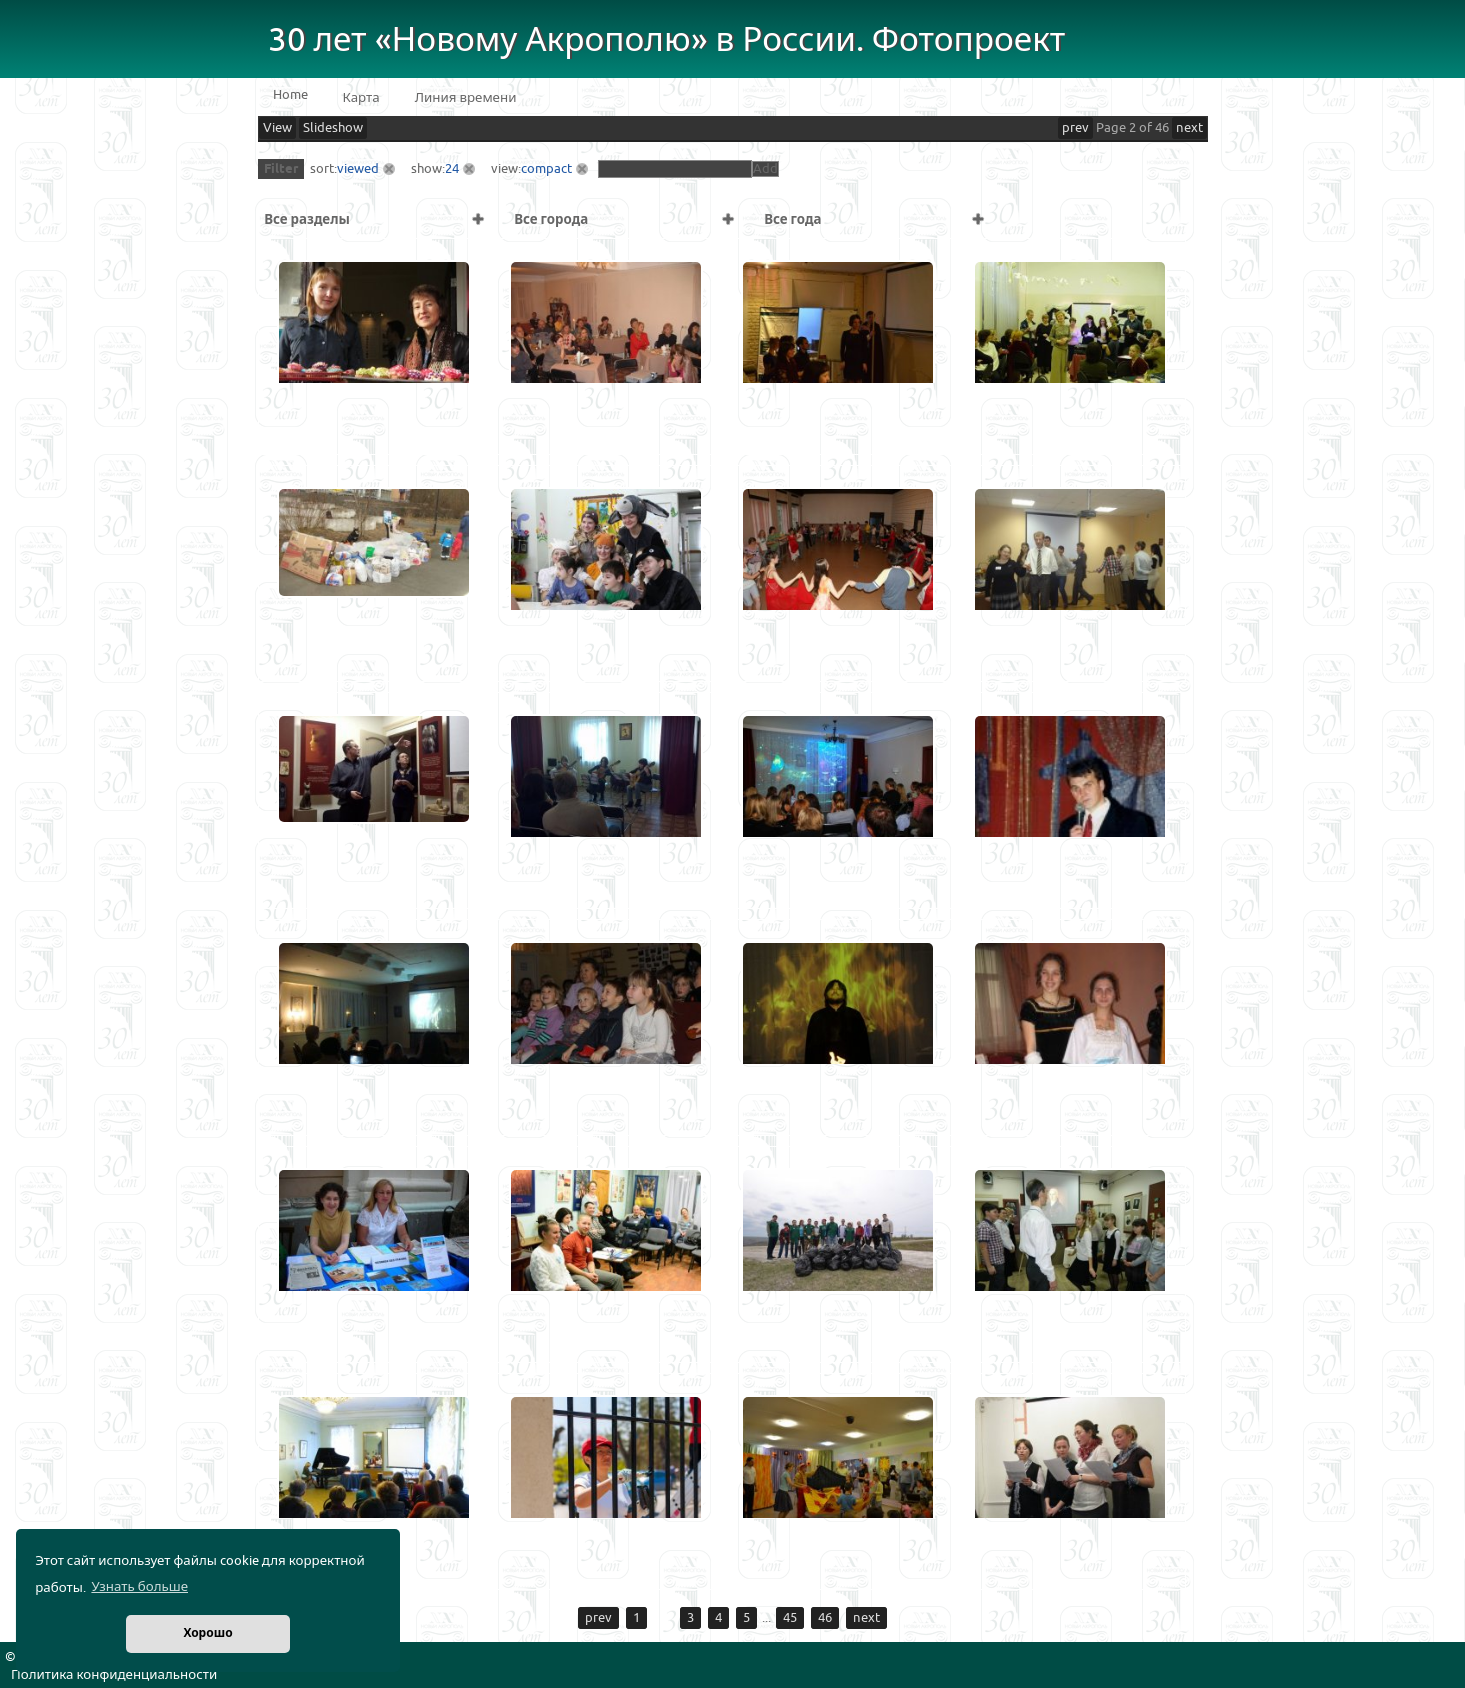 The image size is (1465, 1688). What do you see at coordinates (790, 1618) in the screenshot?
I see `45` at bounding box center [790, 1618].